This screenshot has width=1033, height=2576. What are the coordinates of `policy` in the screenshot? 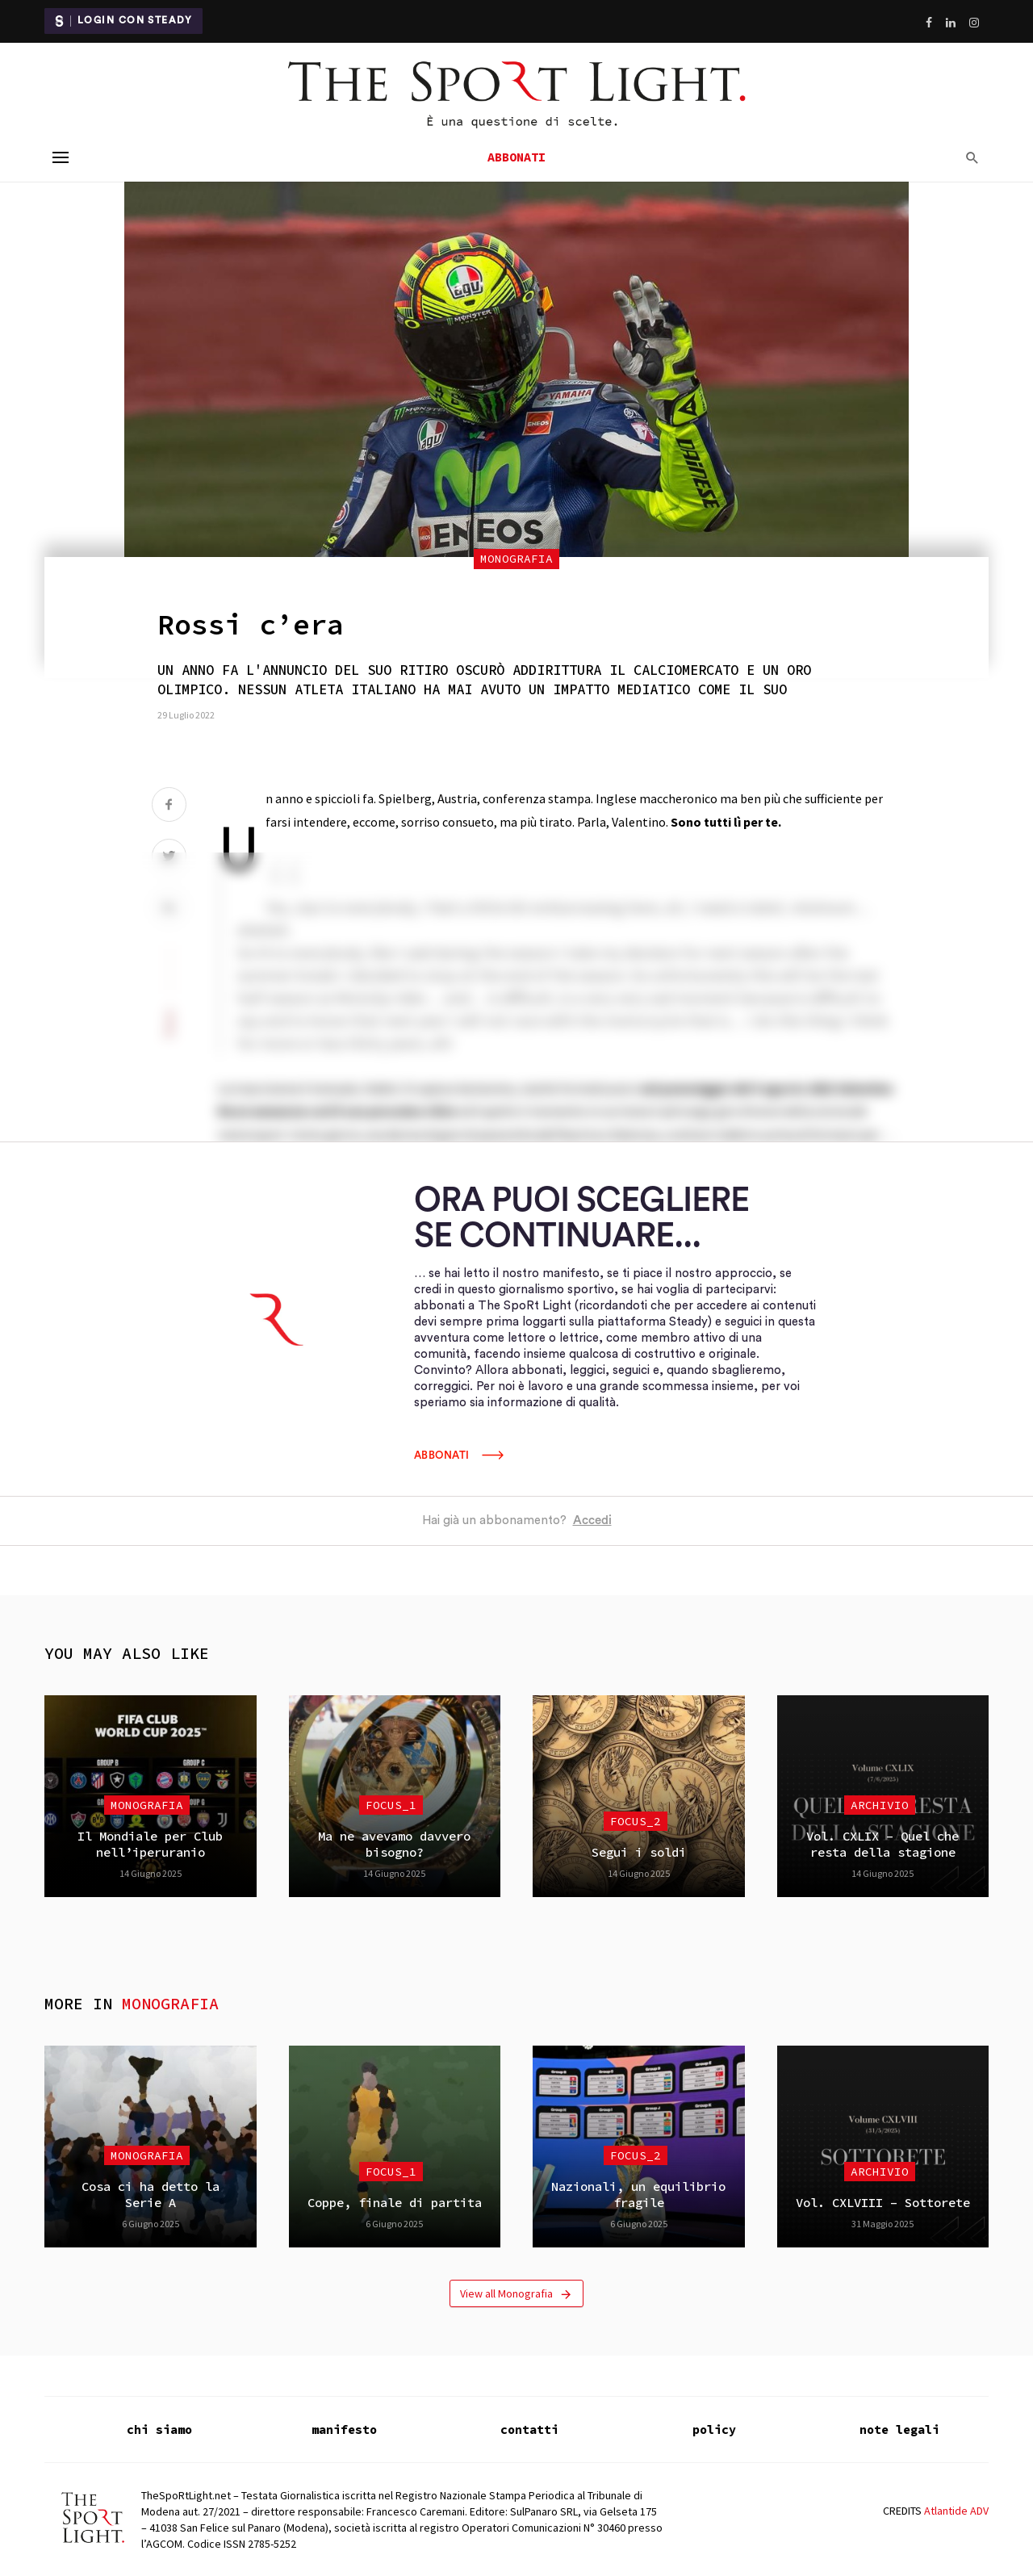 It's located at (714, 2429).